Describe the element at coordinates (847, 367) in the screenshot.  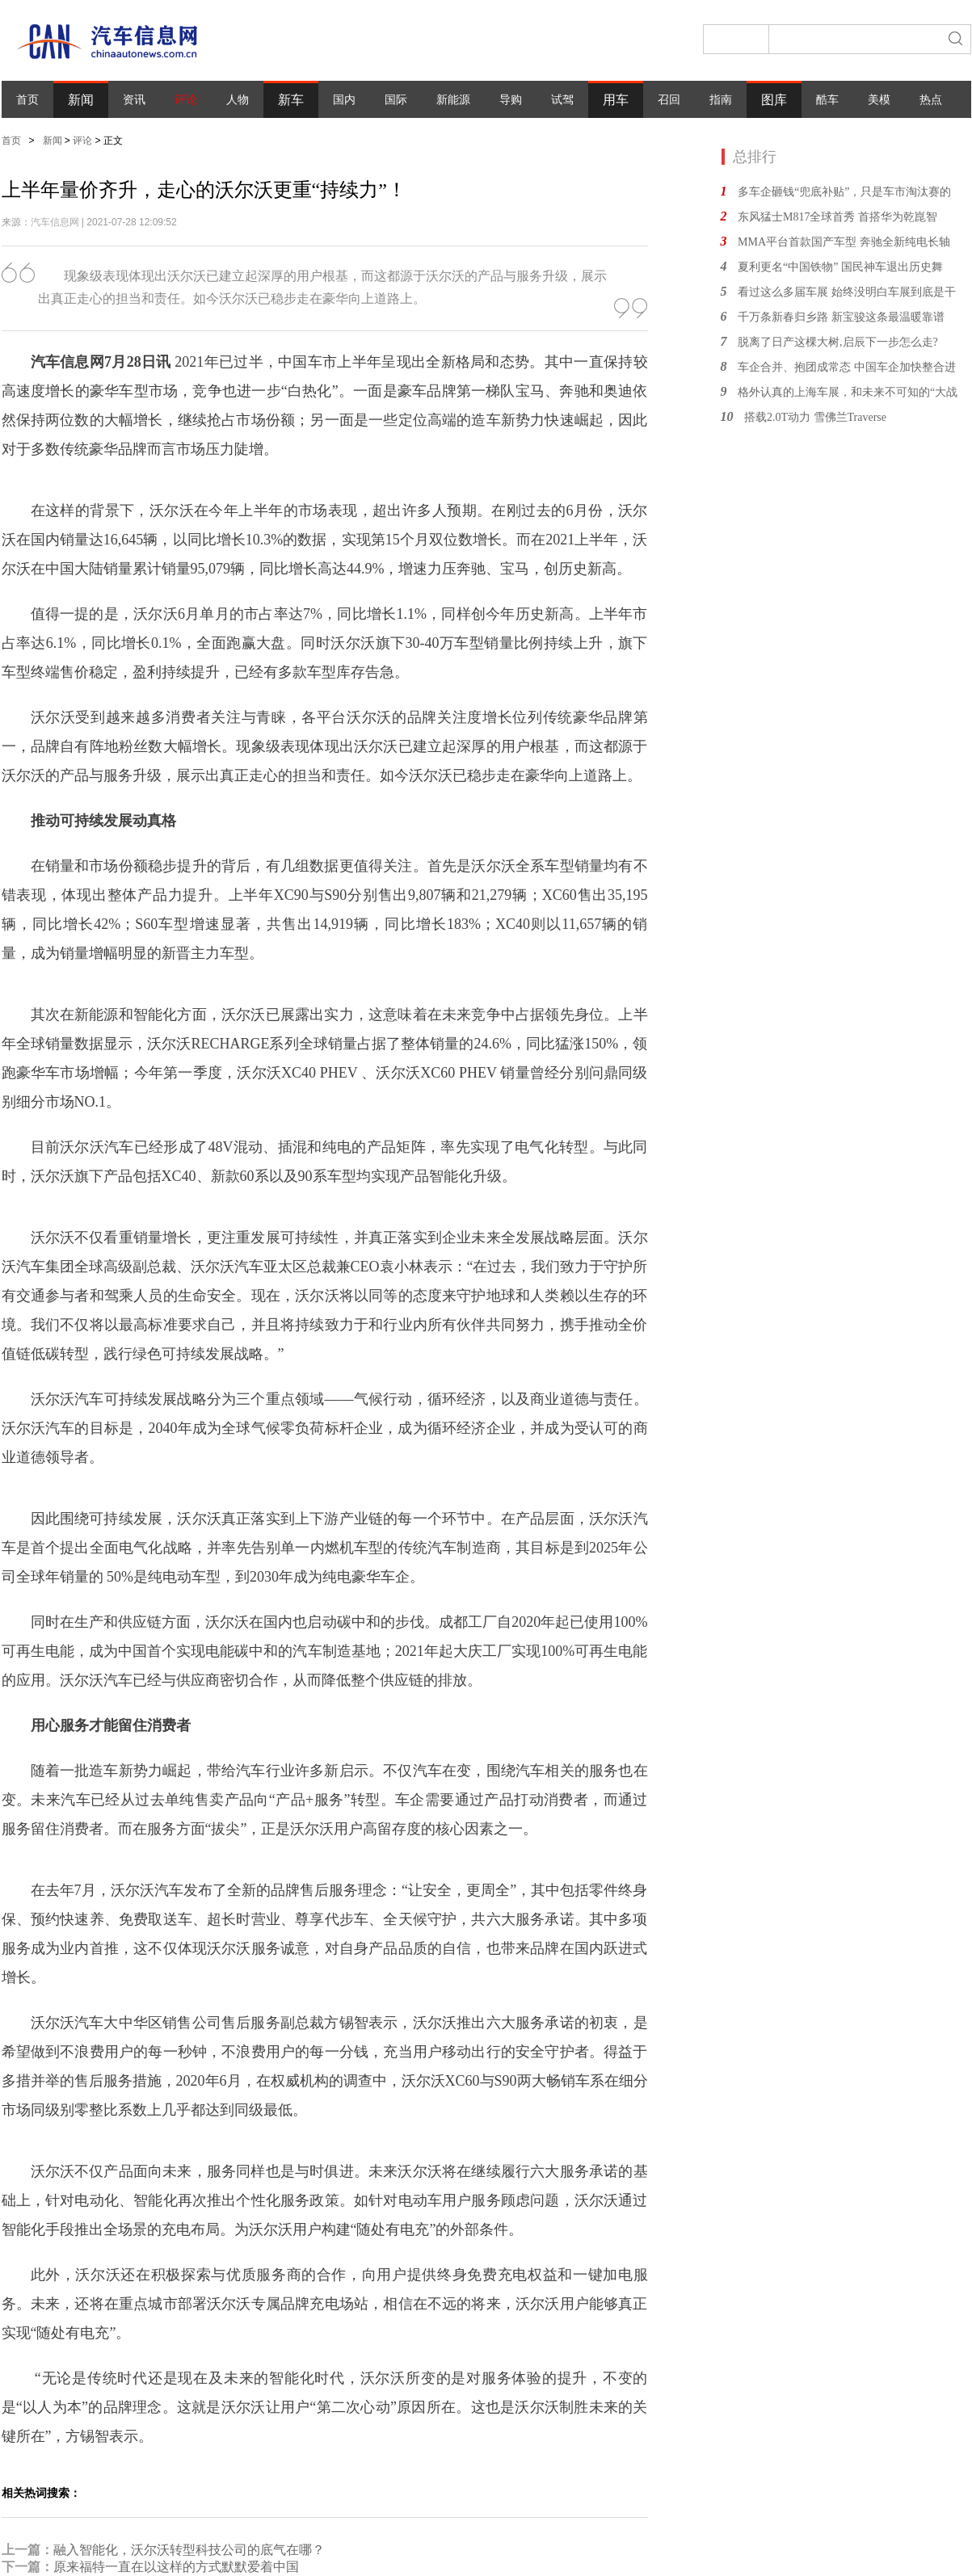
I see `车企合并、抱团成常态 中国车企加快整合进` at that location.